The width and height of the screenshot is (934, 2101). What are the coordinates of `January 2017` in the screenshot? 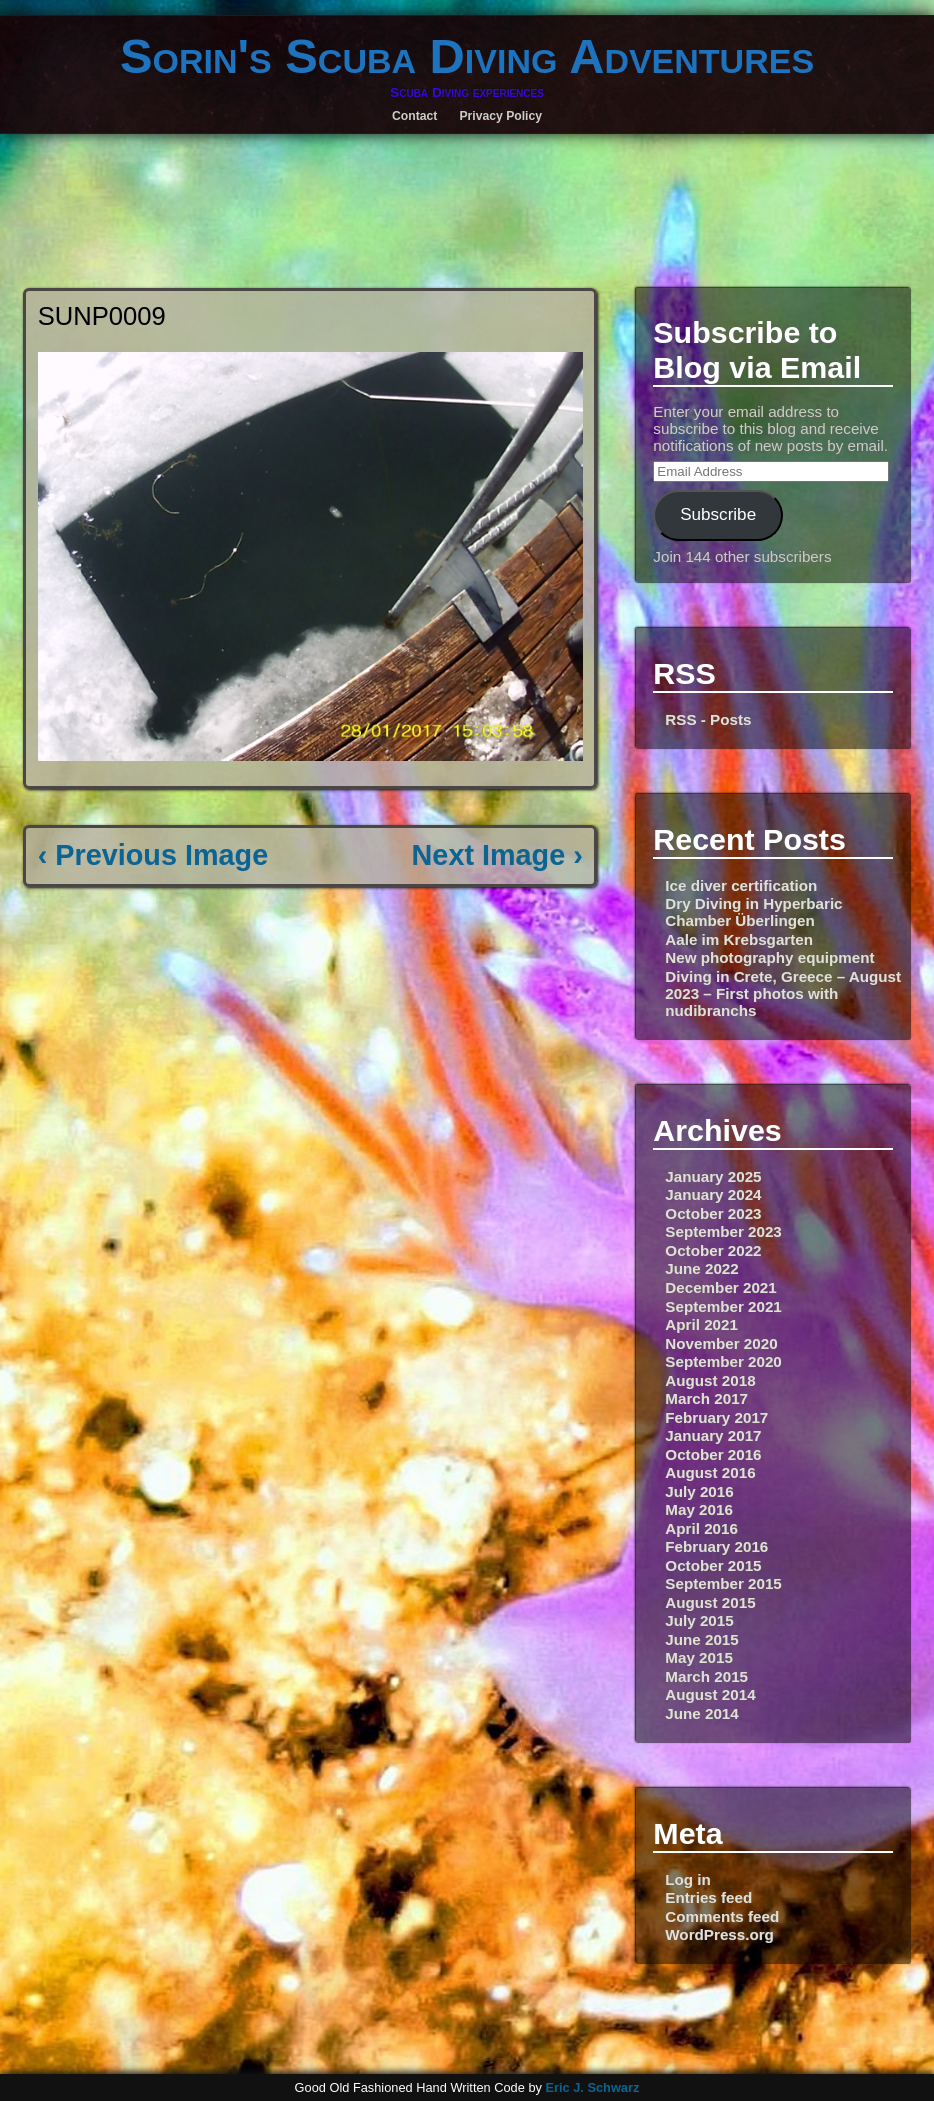 It's located at (713, 1435).